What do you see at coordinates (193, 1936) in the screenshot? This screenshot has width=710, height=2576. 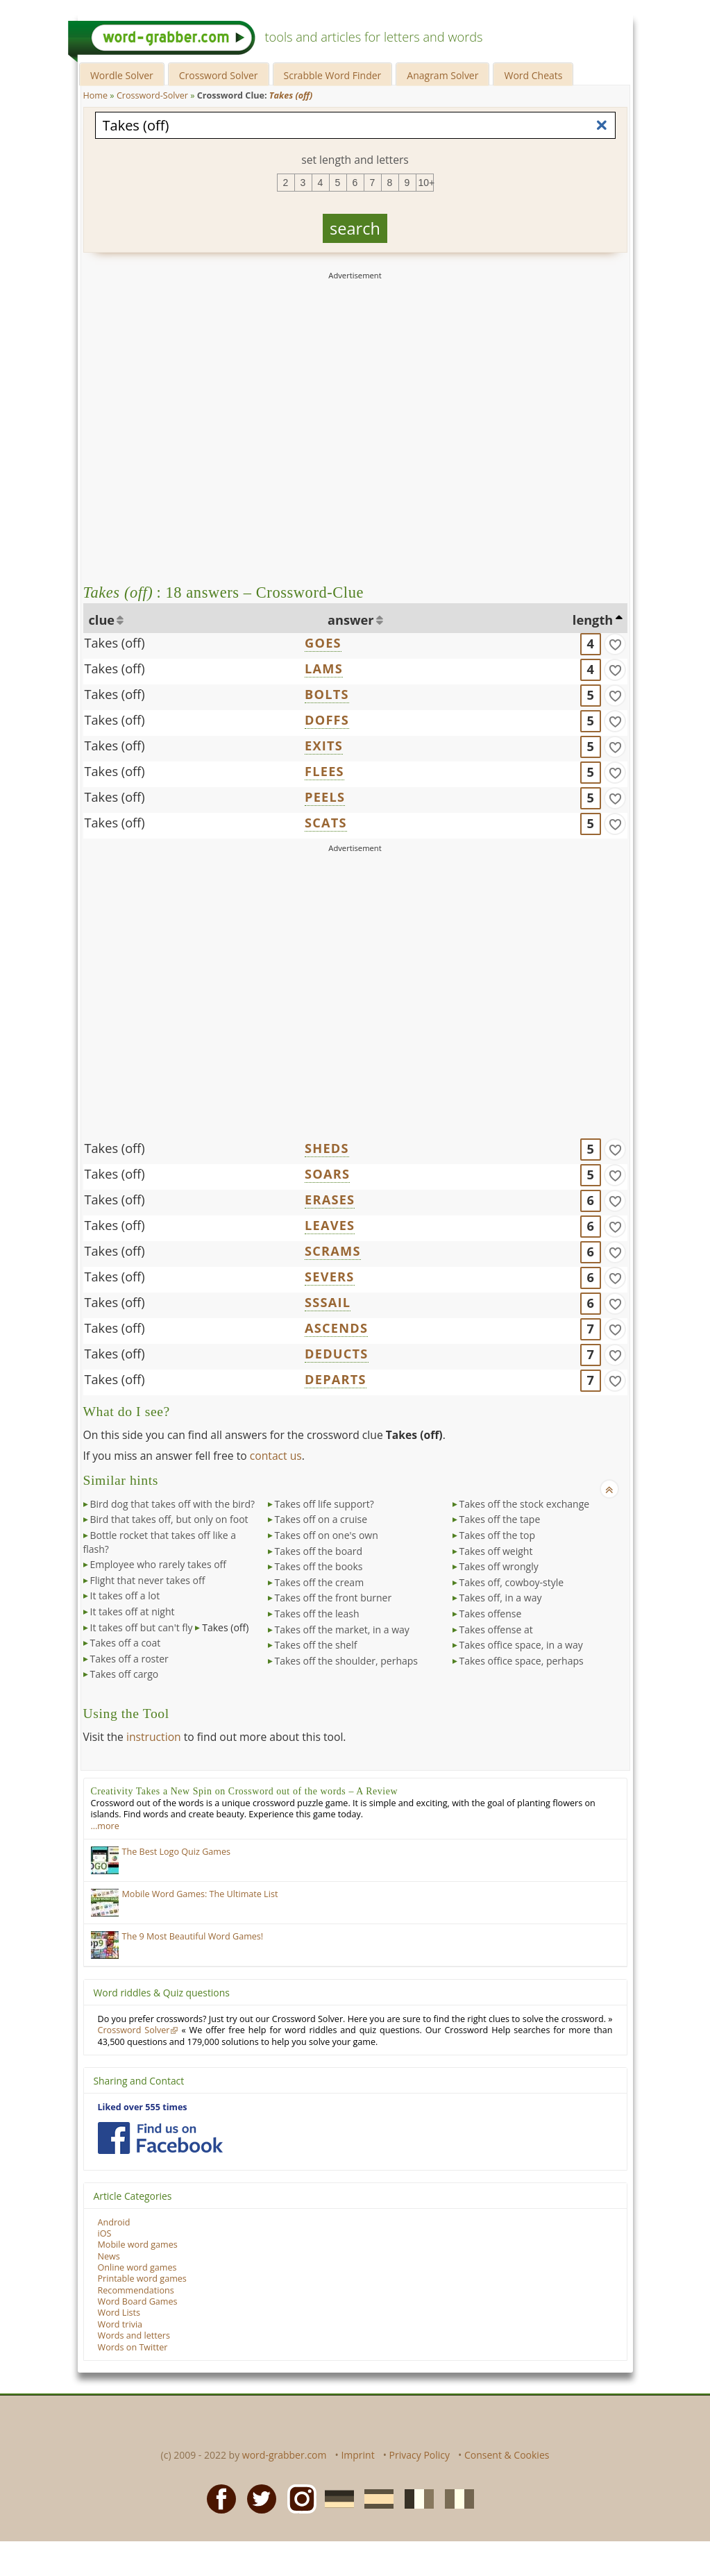 I see `The 9 Most Beautiful Word Games!` at bounding box center [193, 1936].